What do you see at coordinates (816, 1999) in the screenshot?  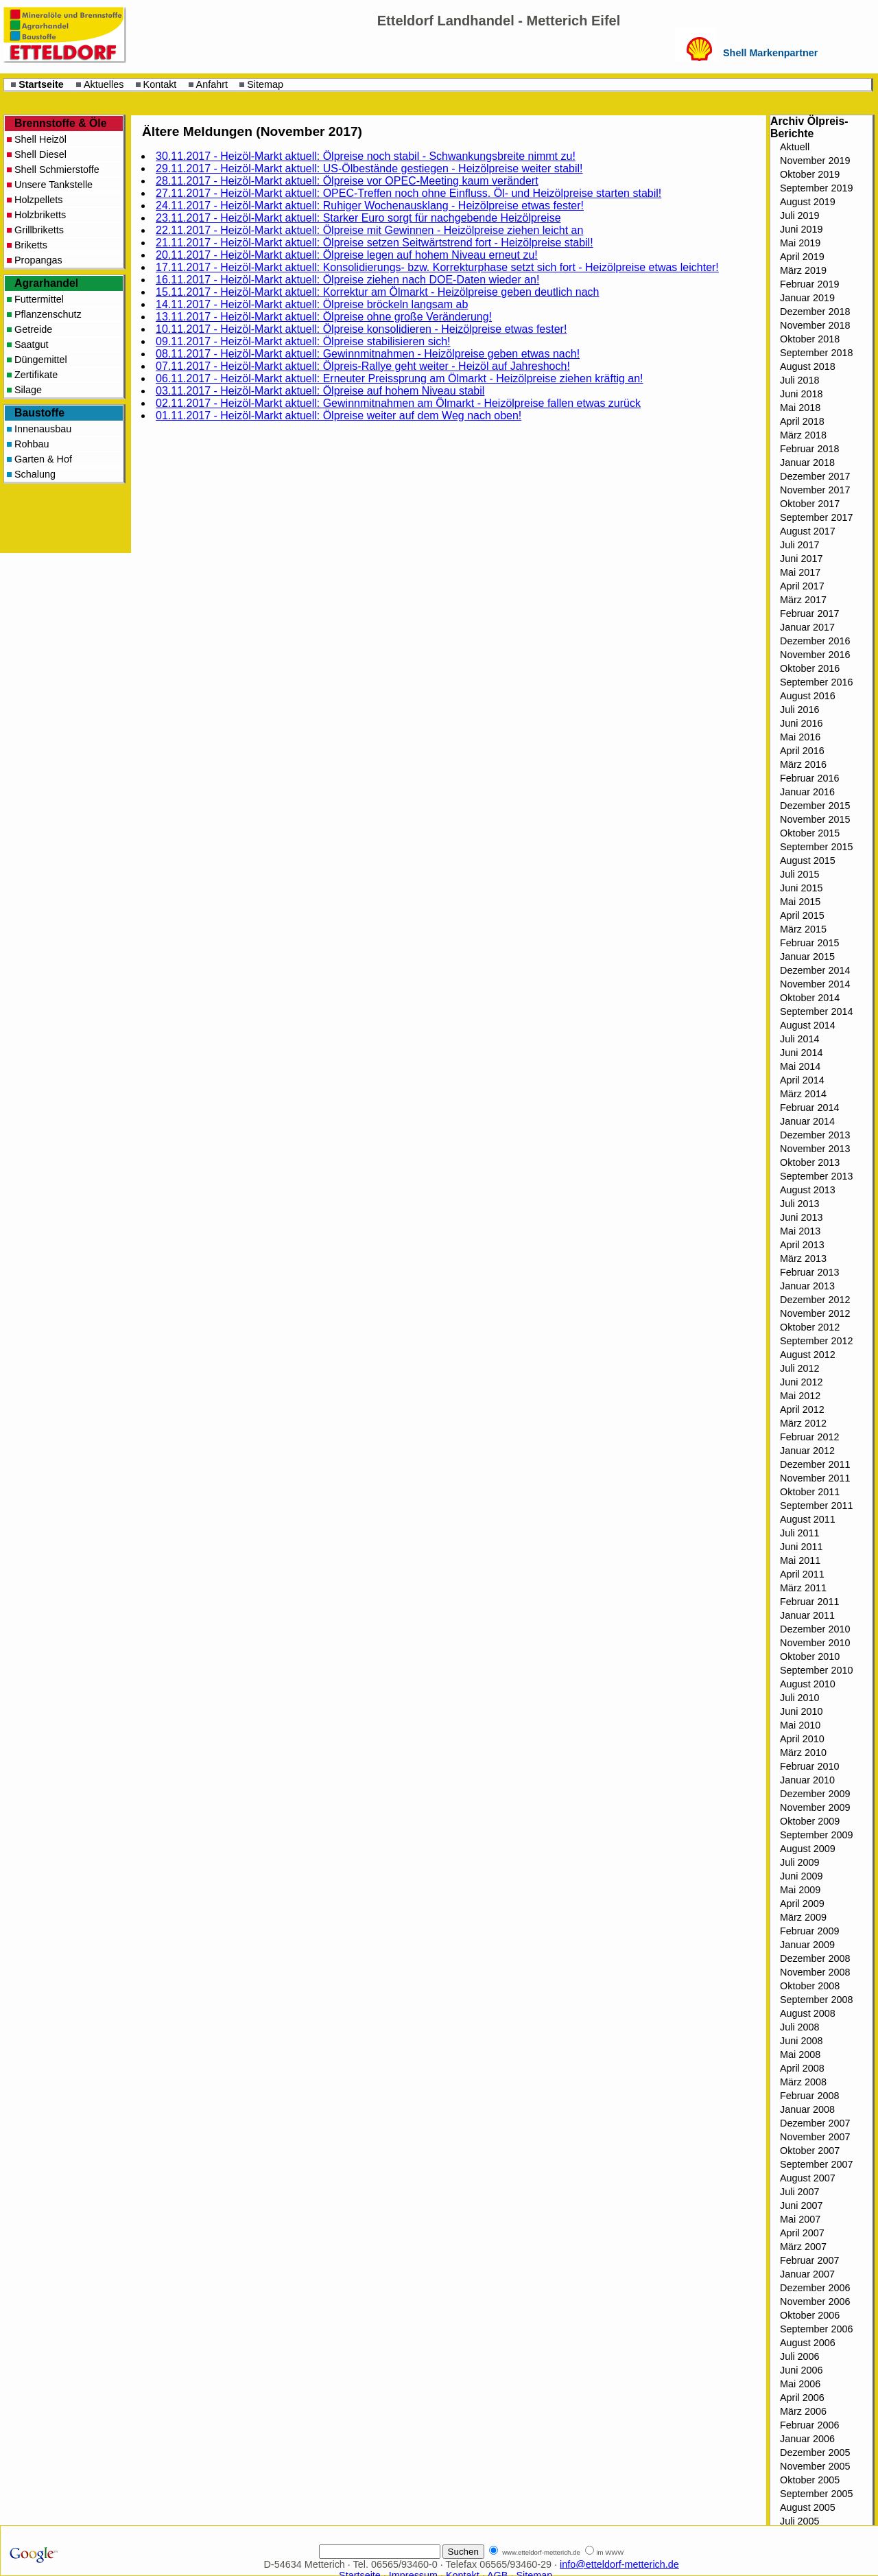 I see `September 2008` at bounding box center [816, 1999].